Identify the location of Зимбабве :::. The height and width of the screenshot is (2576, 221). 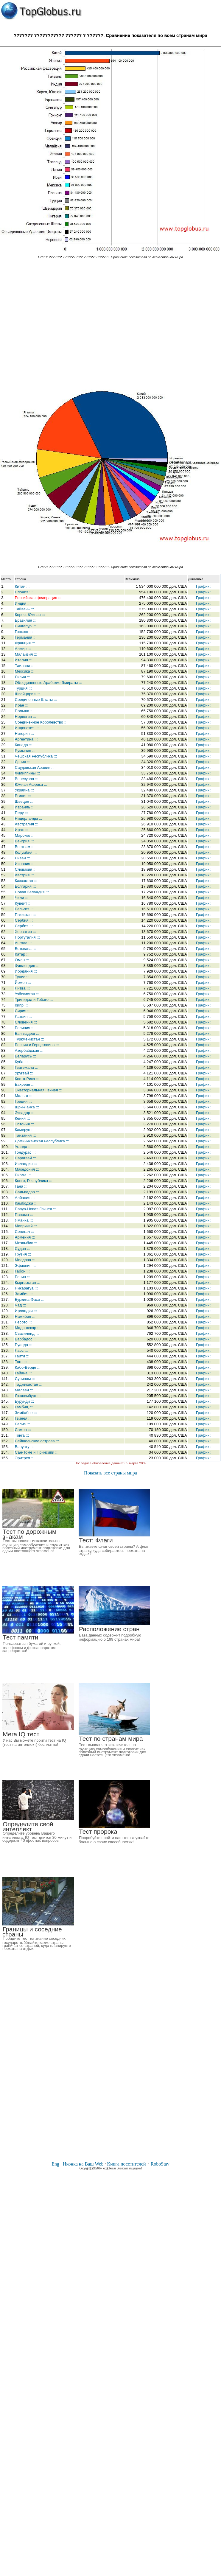
(26, 1412).